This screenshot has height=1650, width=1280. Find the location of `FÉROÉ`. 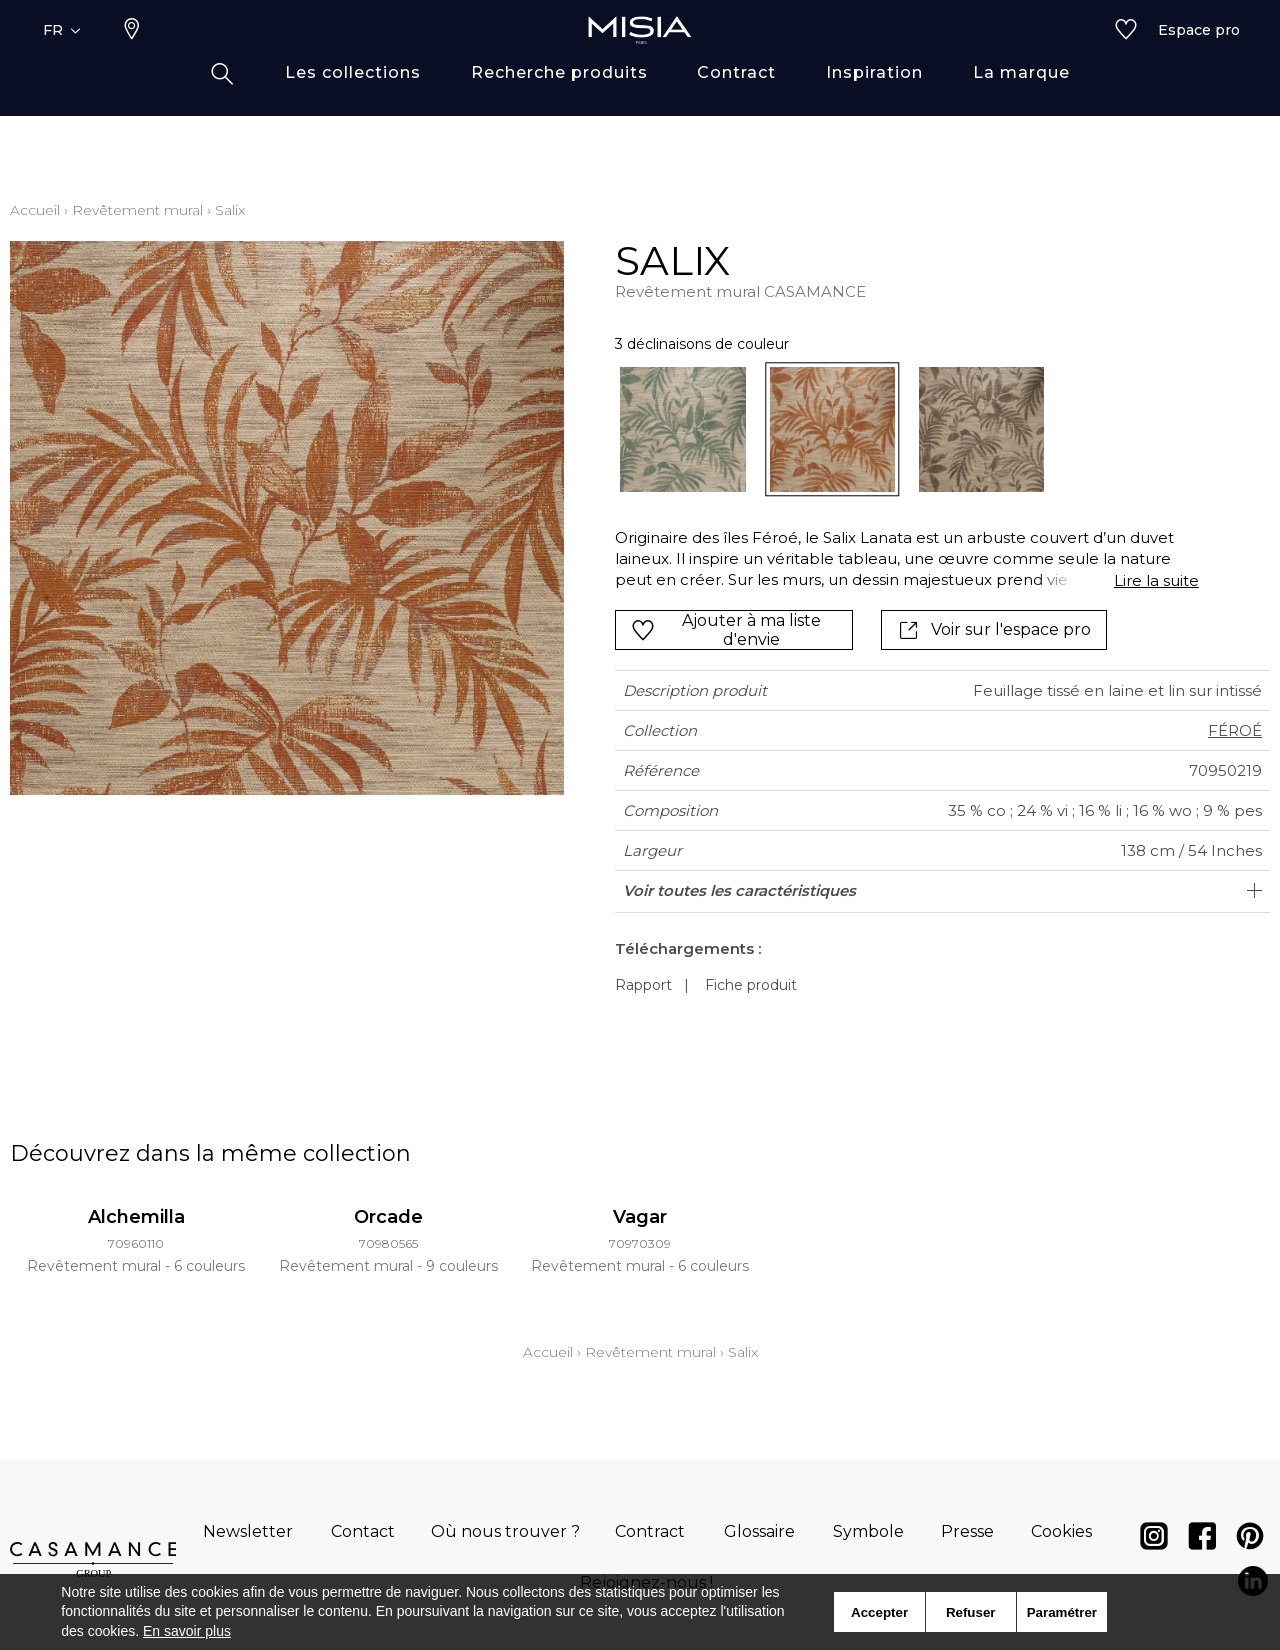

FÉROÉ is located at coordinates (1235, 730).